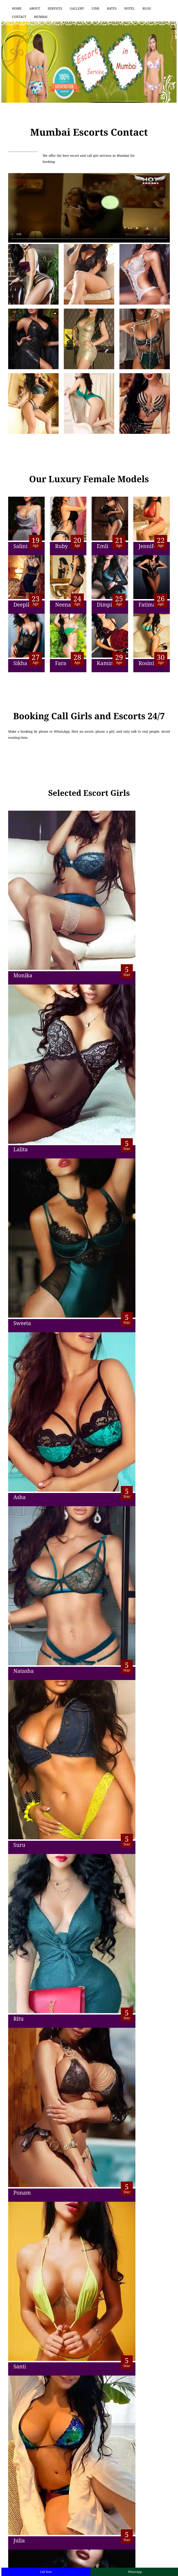 The width and height of the screenshot is (178, 2576). What do you see at coordinates (55, 8) in the screenshot?
I see `Services` at bounding box center [55, 8].